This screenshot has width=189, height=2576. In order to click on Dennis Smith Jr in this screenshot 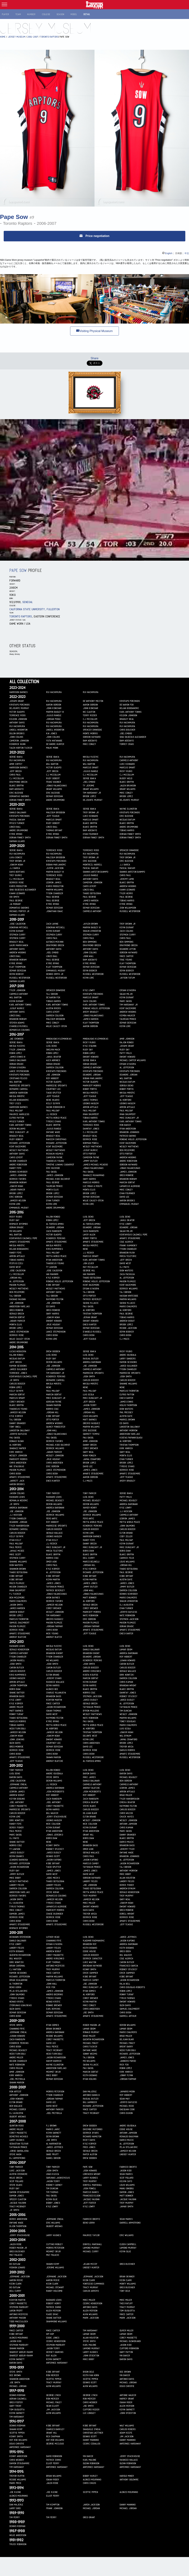, I will do `click(54, 973)`.